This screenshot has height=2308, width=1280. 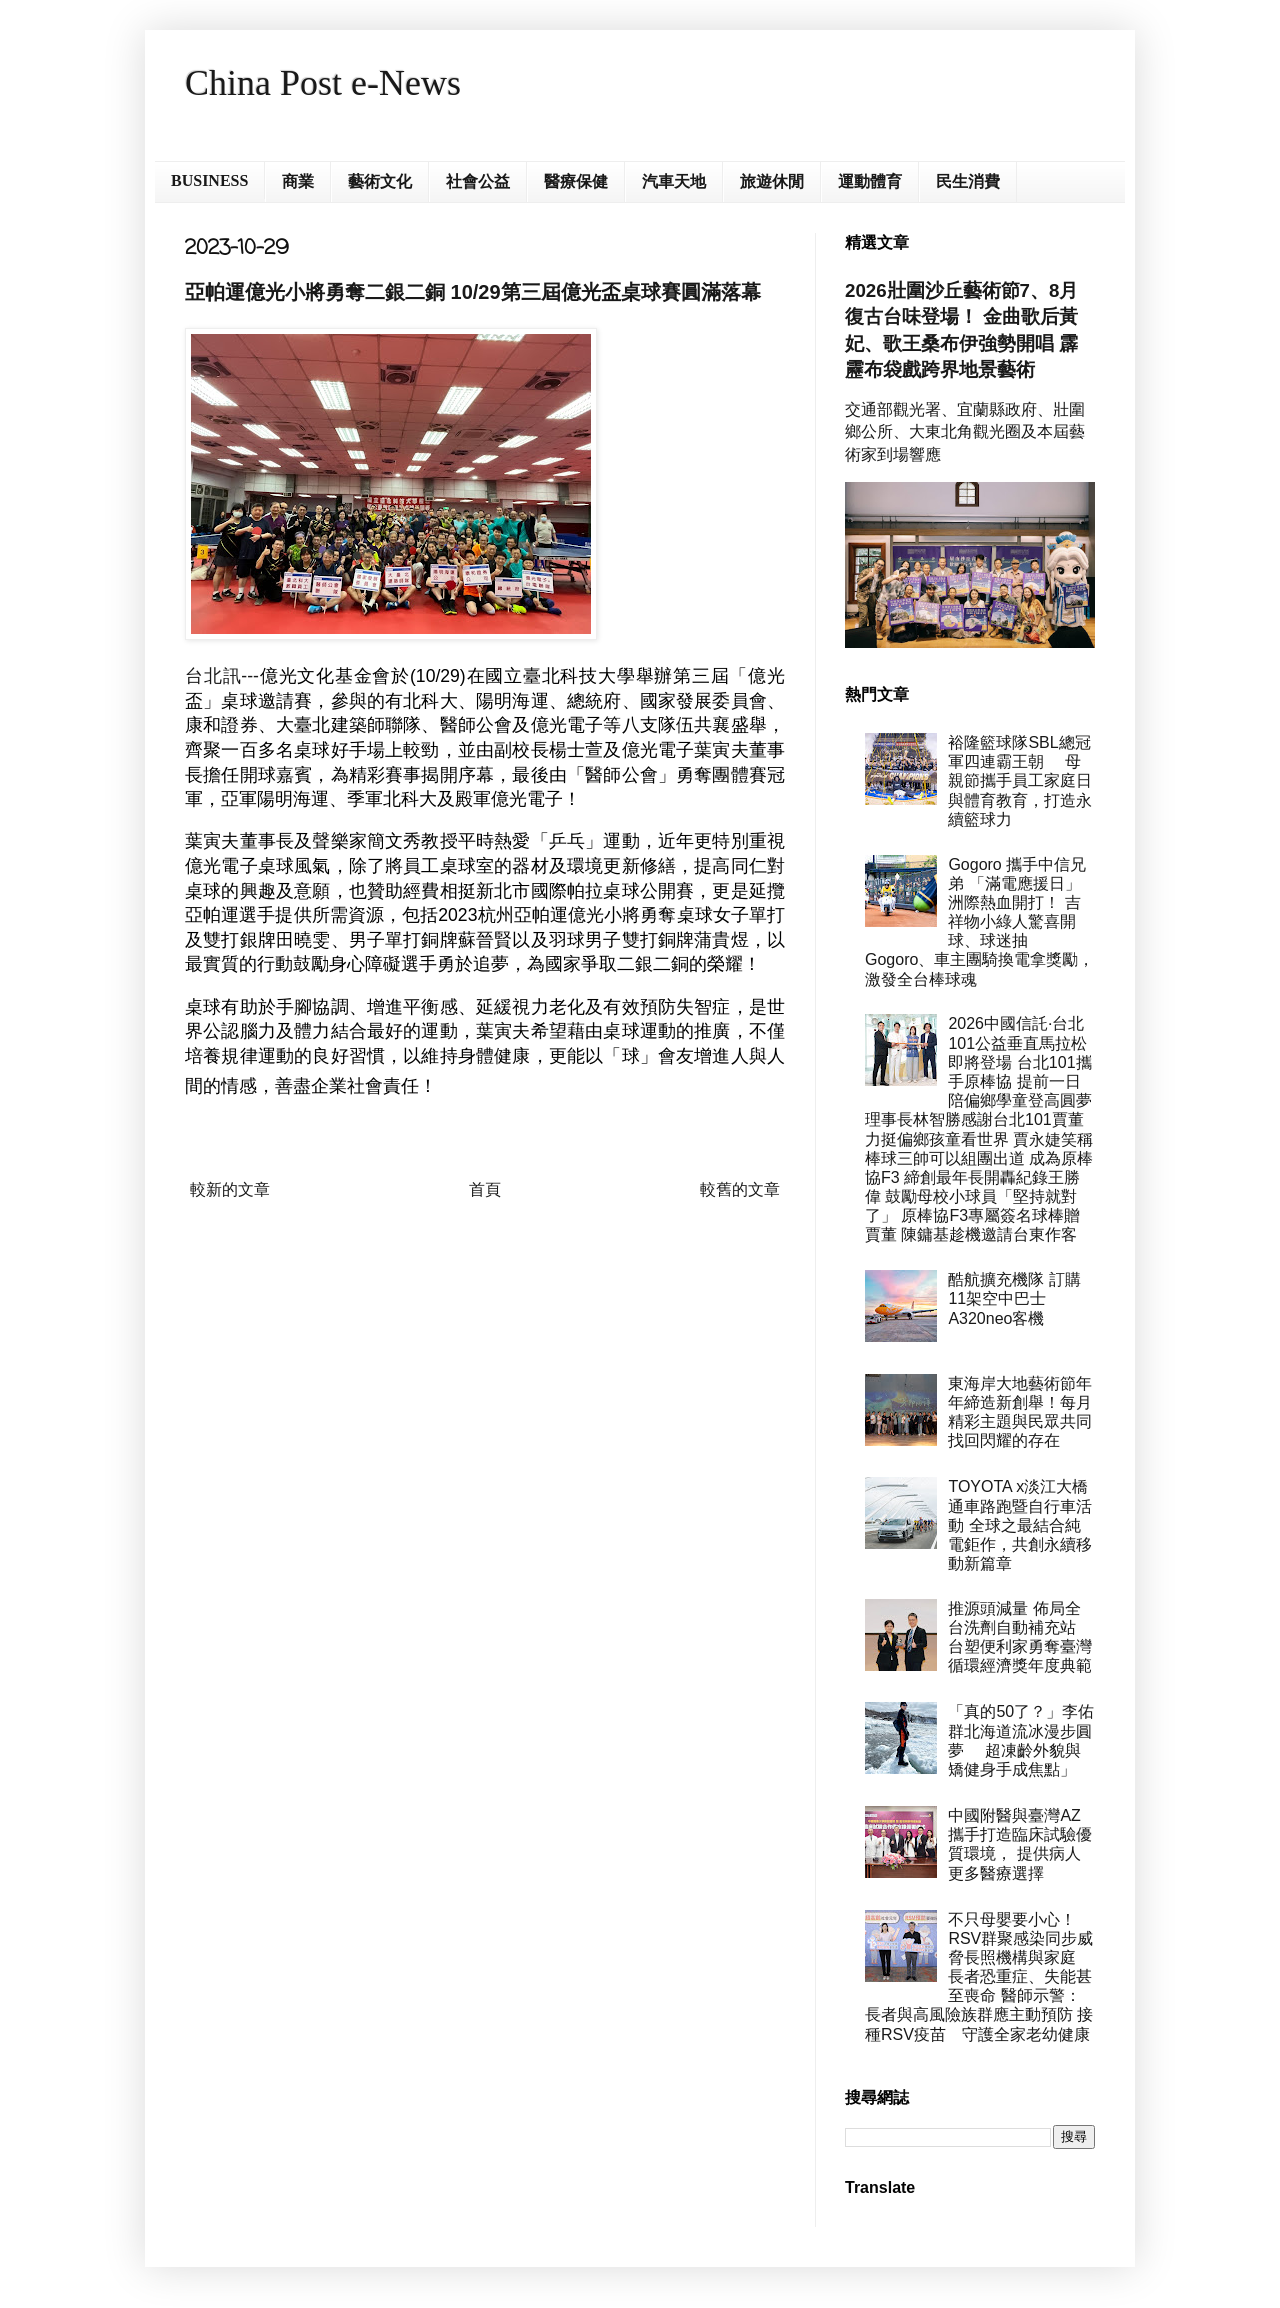 What do you see at coordinates (298, 181) in the screenshot?
I see `商業` at bounding box center [298, 181].